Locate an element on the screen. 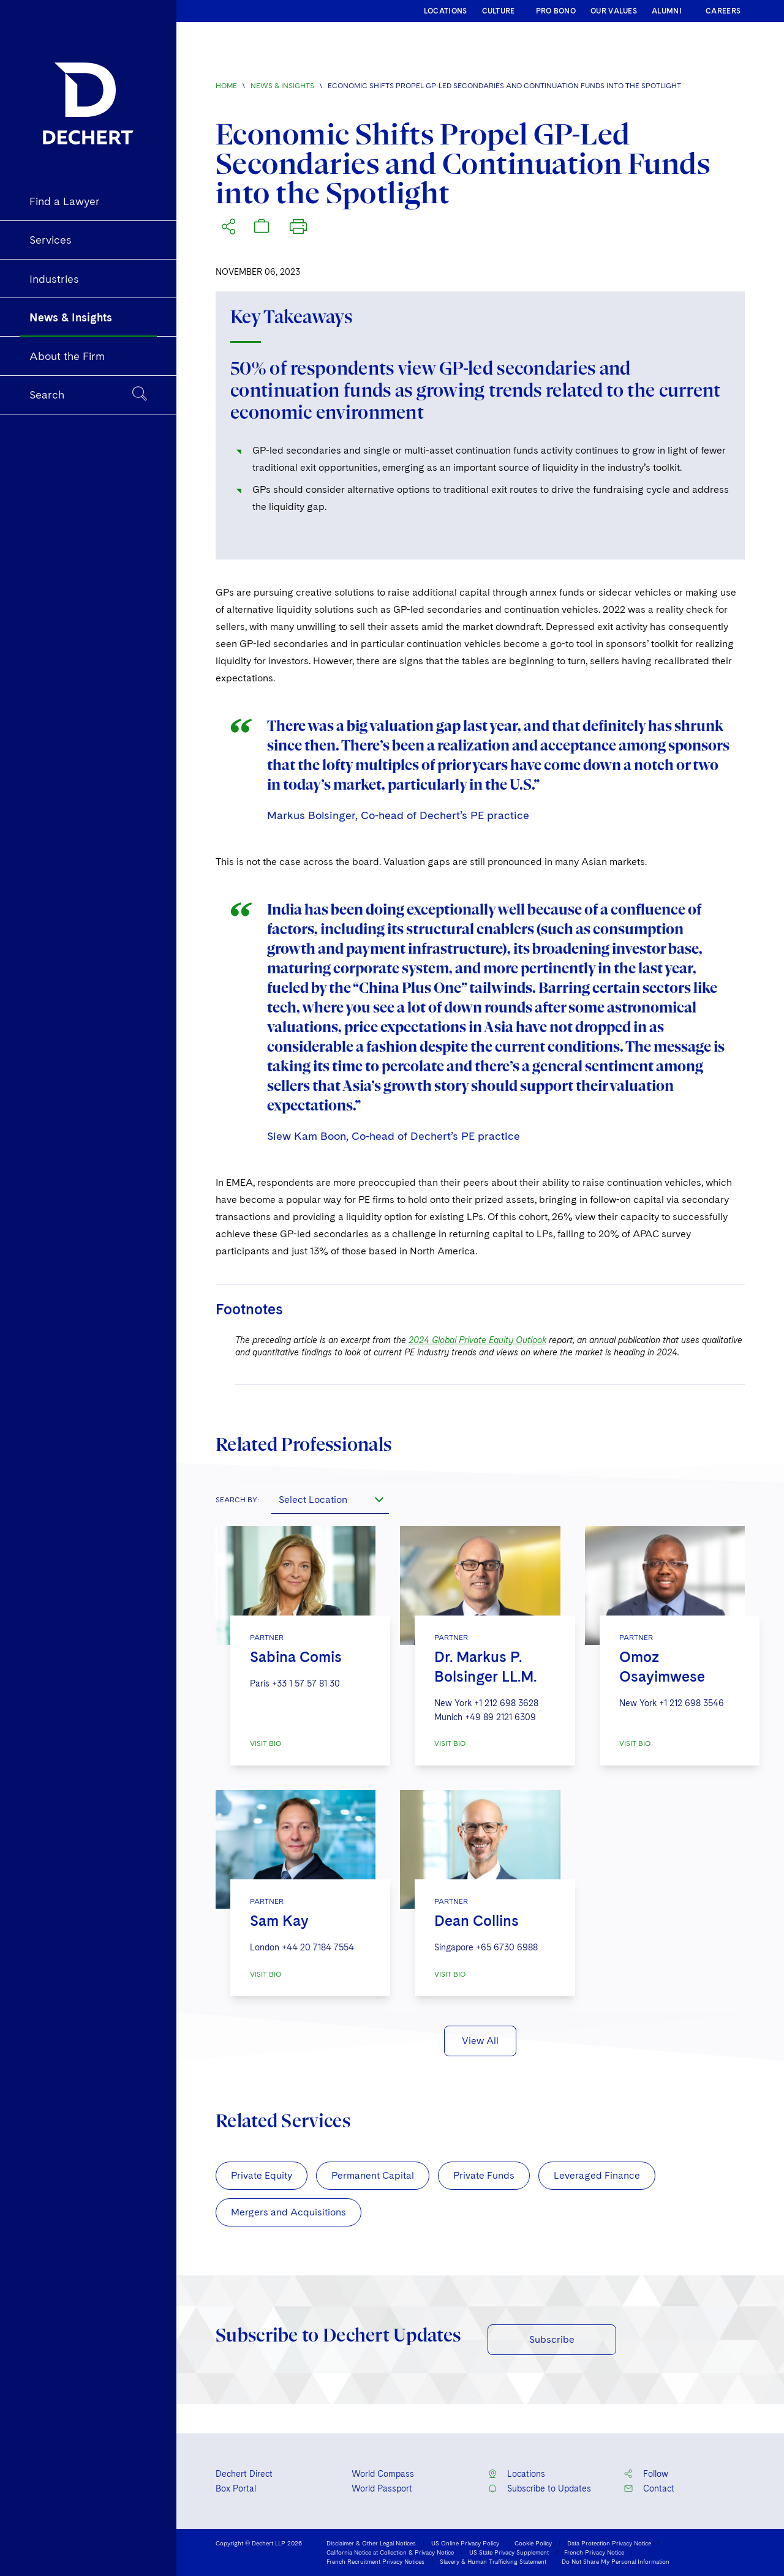 Image resolution: width=784 pixels, height=2576 pixels. Home is located at coordinates (226, 85).